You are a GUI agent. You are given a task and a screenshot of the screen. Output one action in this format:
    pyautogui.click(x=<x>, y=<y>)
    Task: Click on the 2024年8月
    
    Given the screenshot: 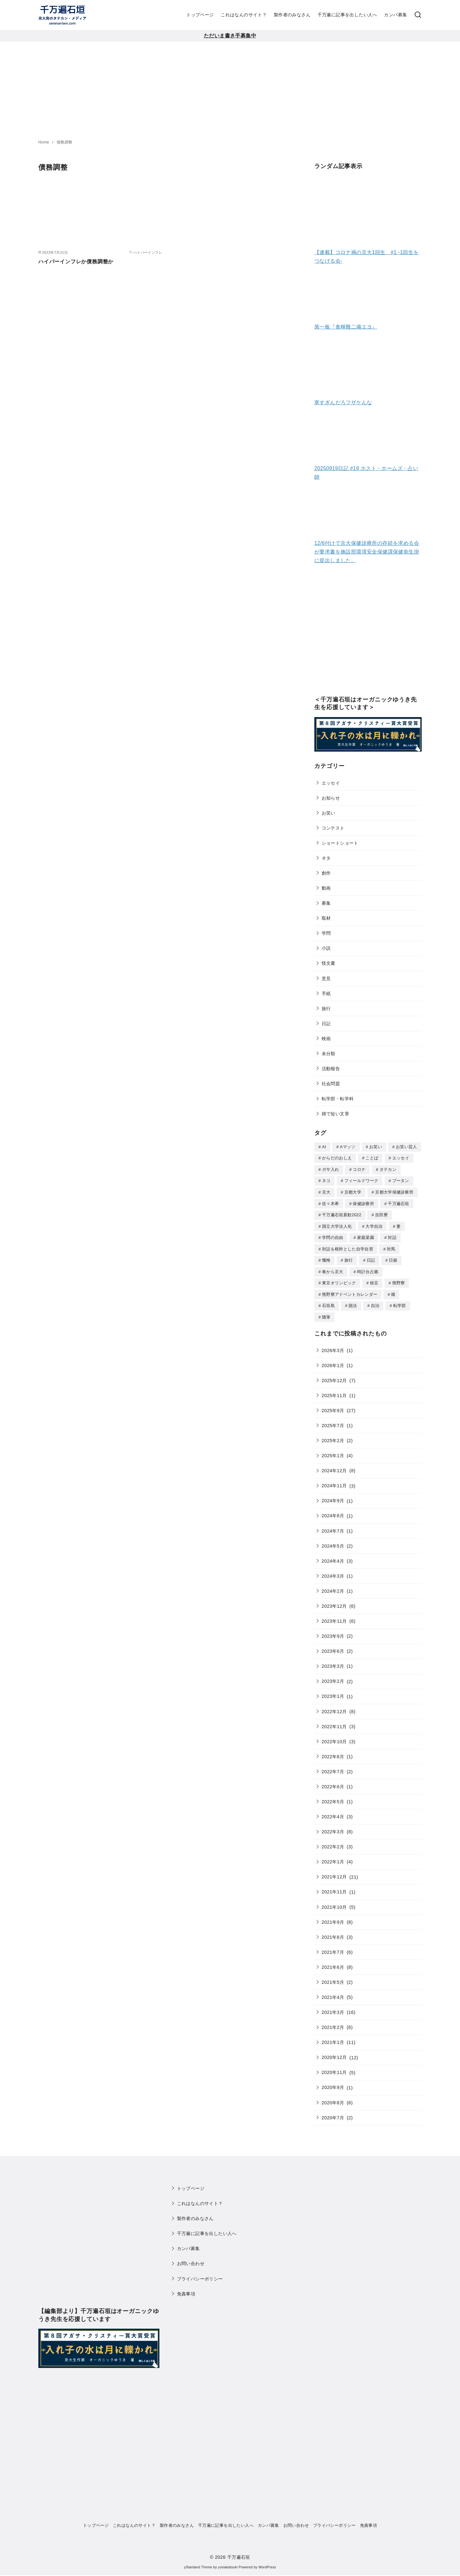 What is the action you would take?
    pyautogui.click(x=333, y=1510)
    